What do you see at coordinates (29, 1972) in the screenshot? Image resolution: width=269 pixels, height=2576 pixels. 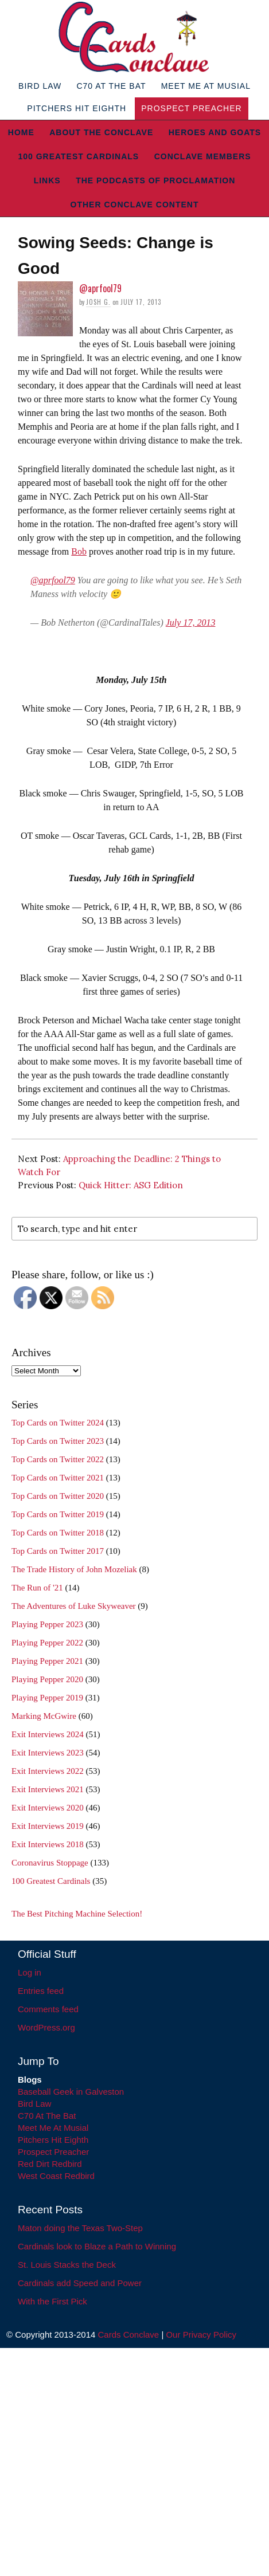 I see `Log in` at bounding box center [29, 1972].